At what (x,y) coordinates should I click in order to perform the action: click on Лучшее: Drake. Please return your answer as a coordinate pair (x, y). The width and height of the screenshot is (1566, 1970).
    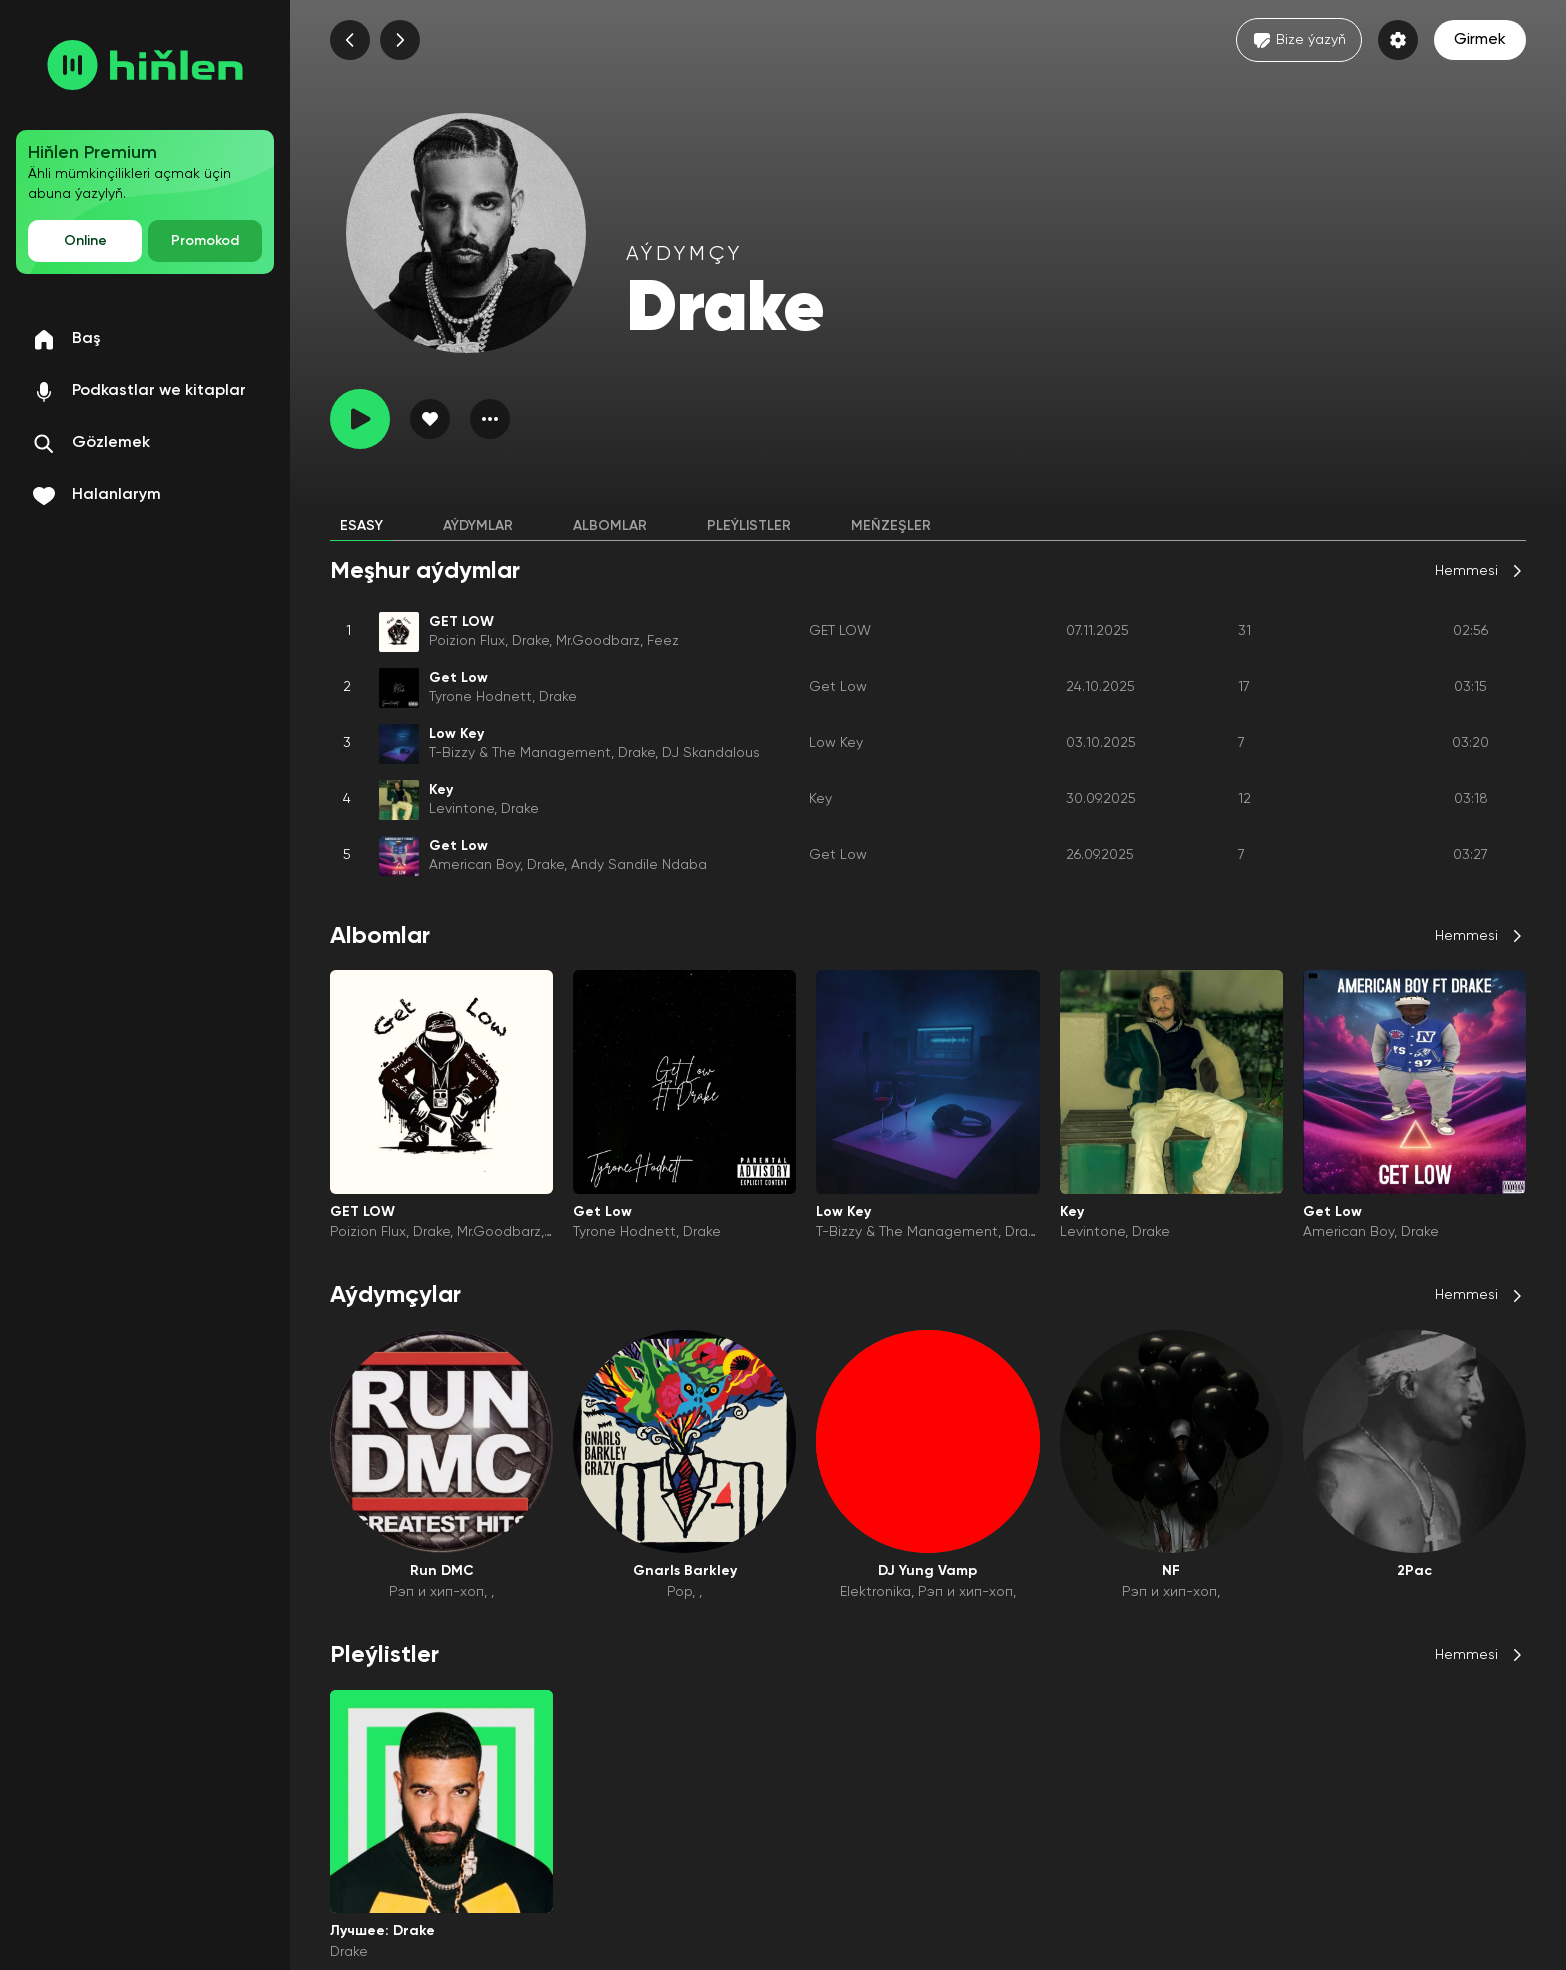
    Looking at the image, I should click on (382, 1931).